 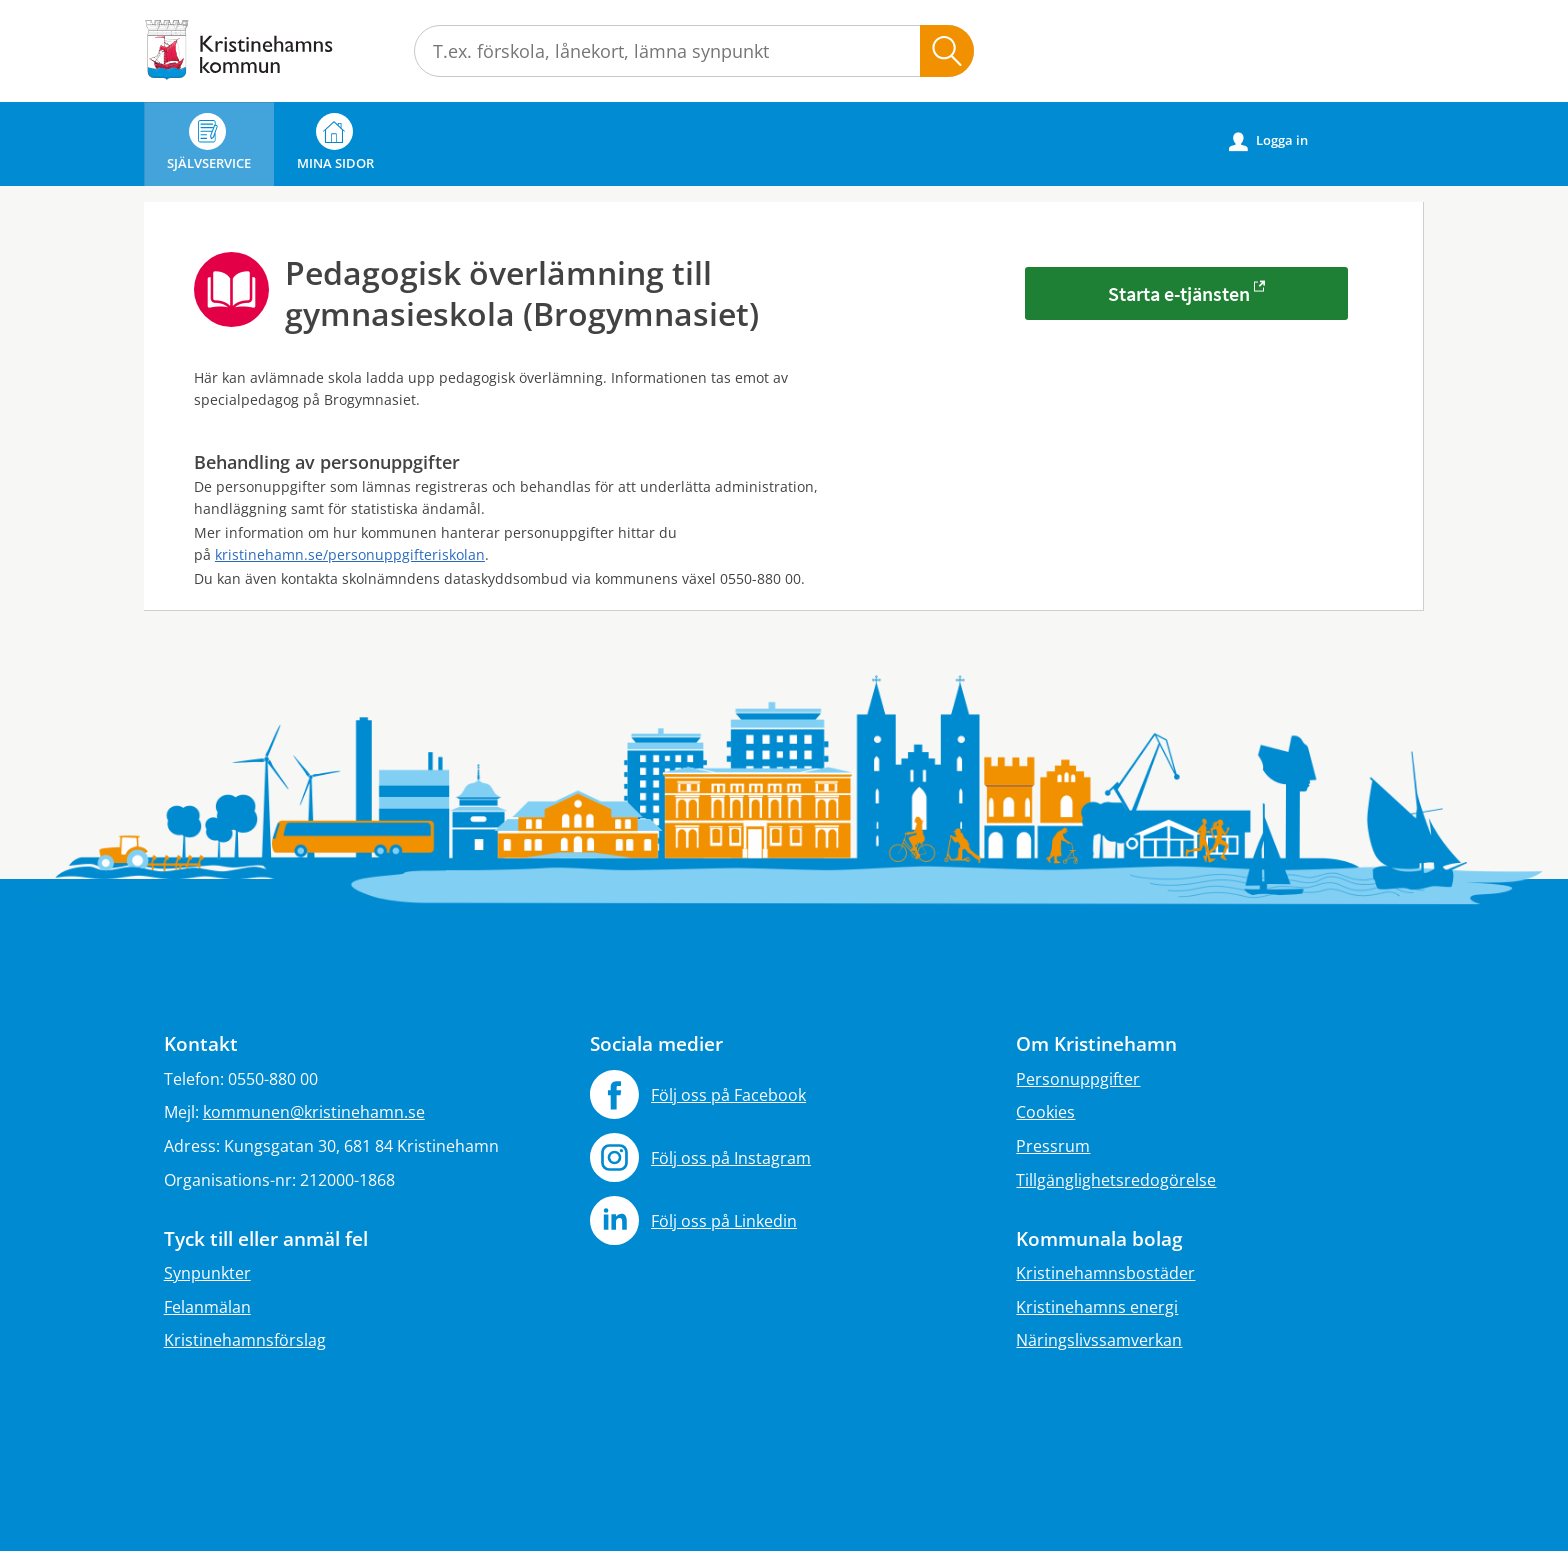 What do you see at coordinates (731, 1158) in the screenshot?
I see `Följ oss på Instagram` at bounding box center [731, 1158].